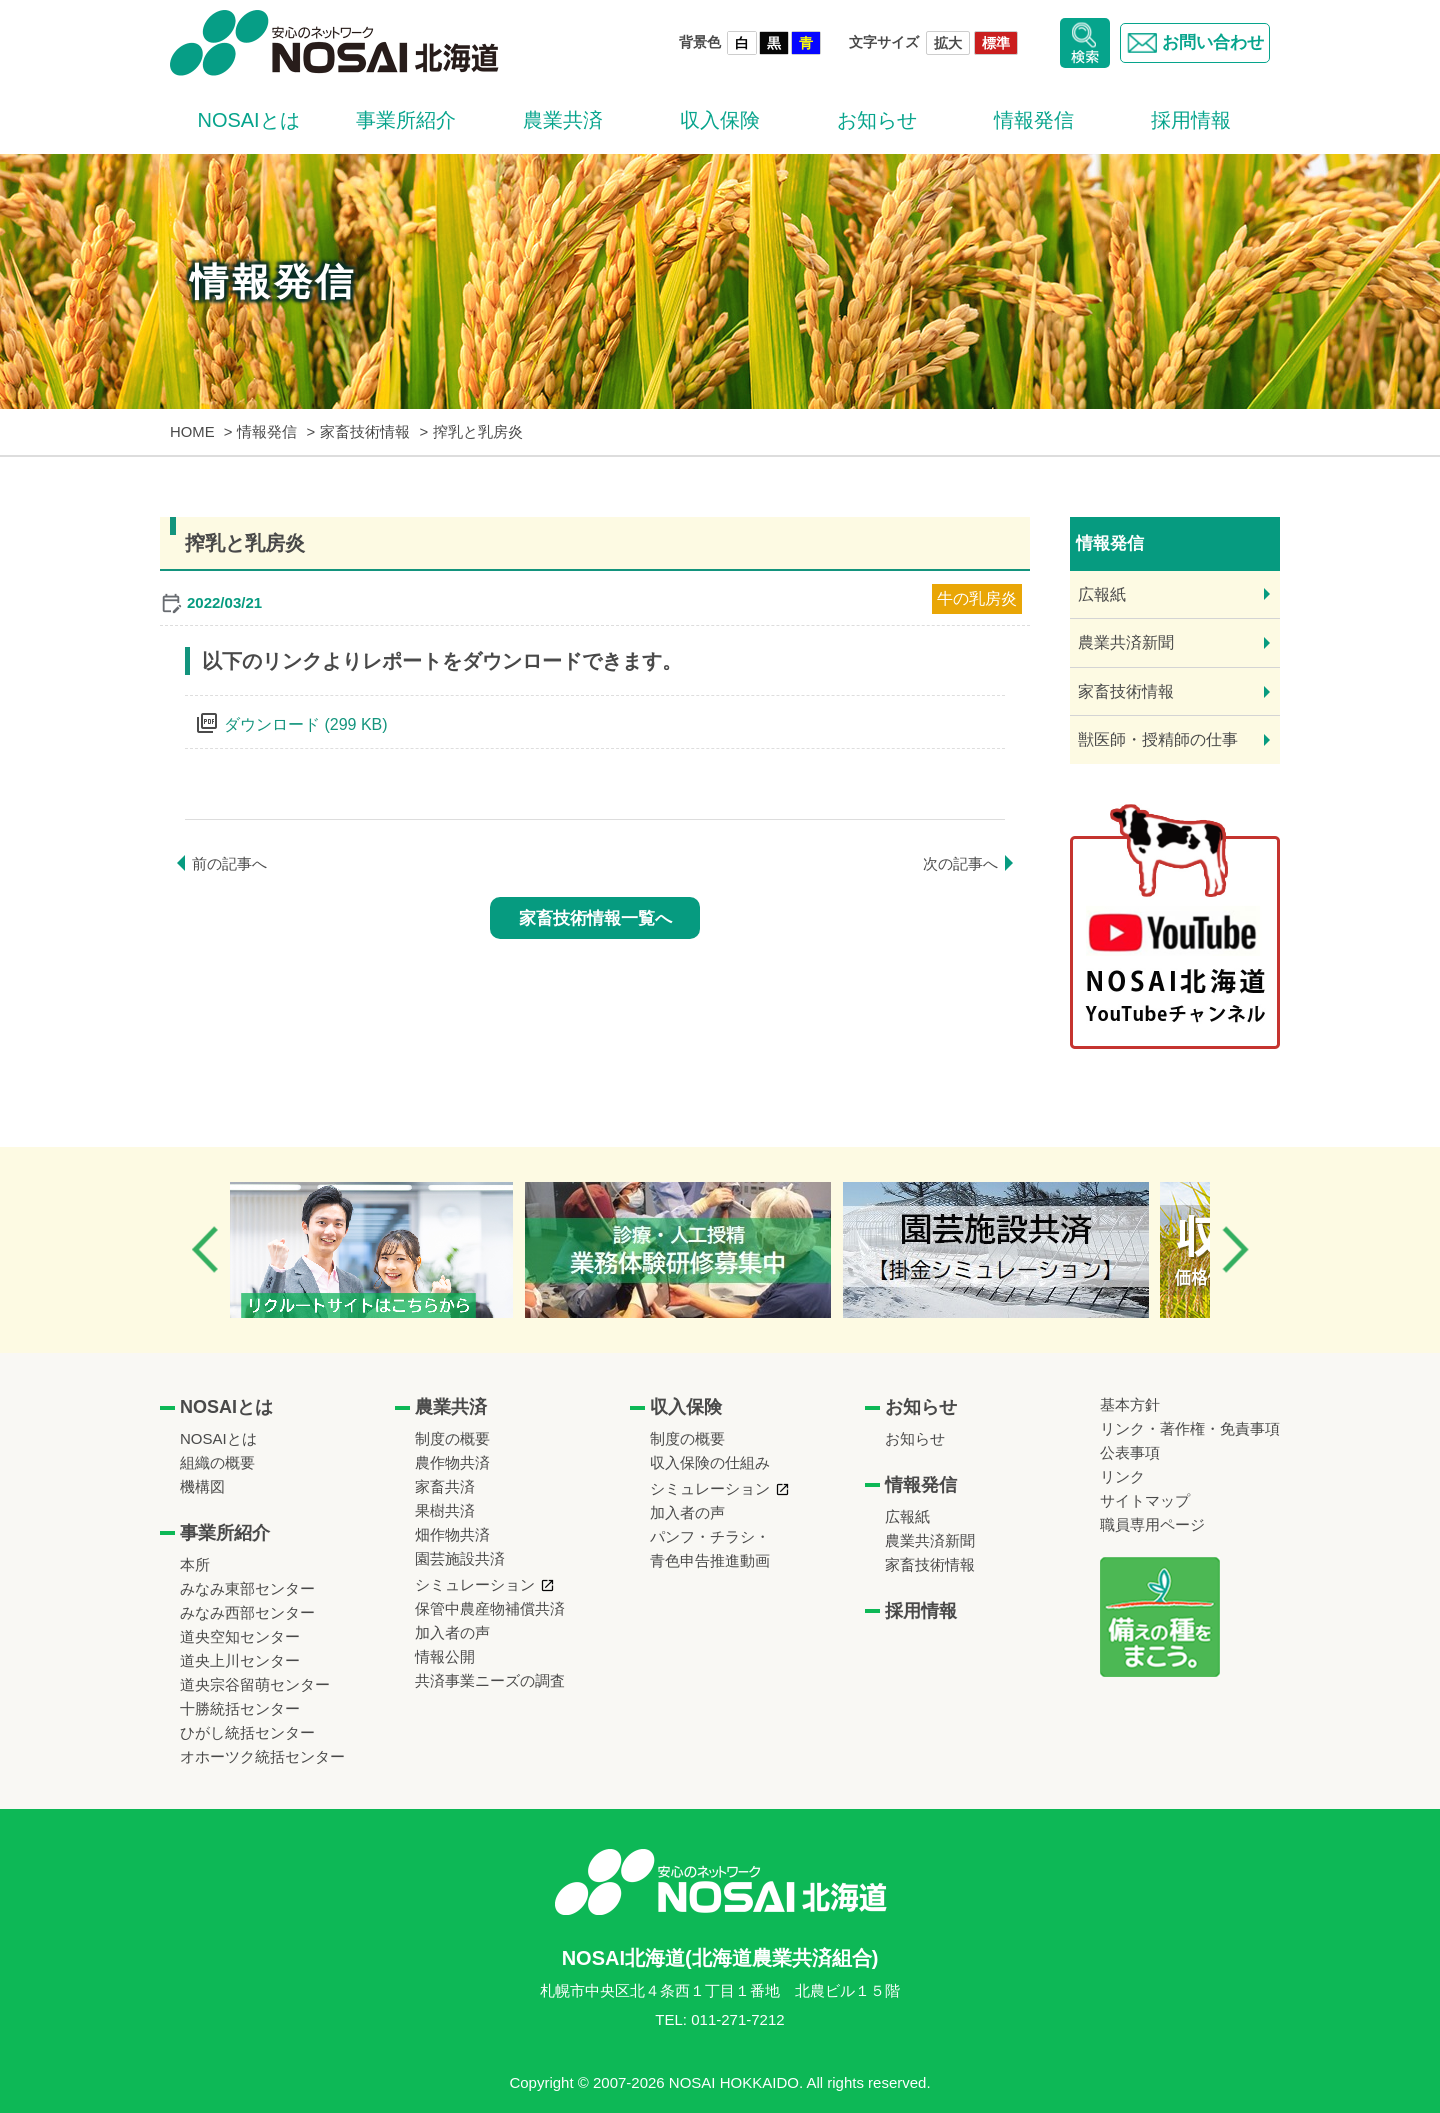 This screenshot has width=1440, height=2113. What do you see at coordinates (248, 120) in the screenshot?
I see `NOSAIとは` at bounding box center [248, 120].